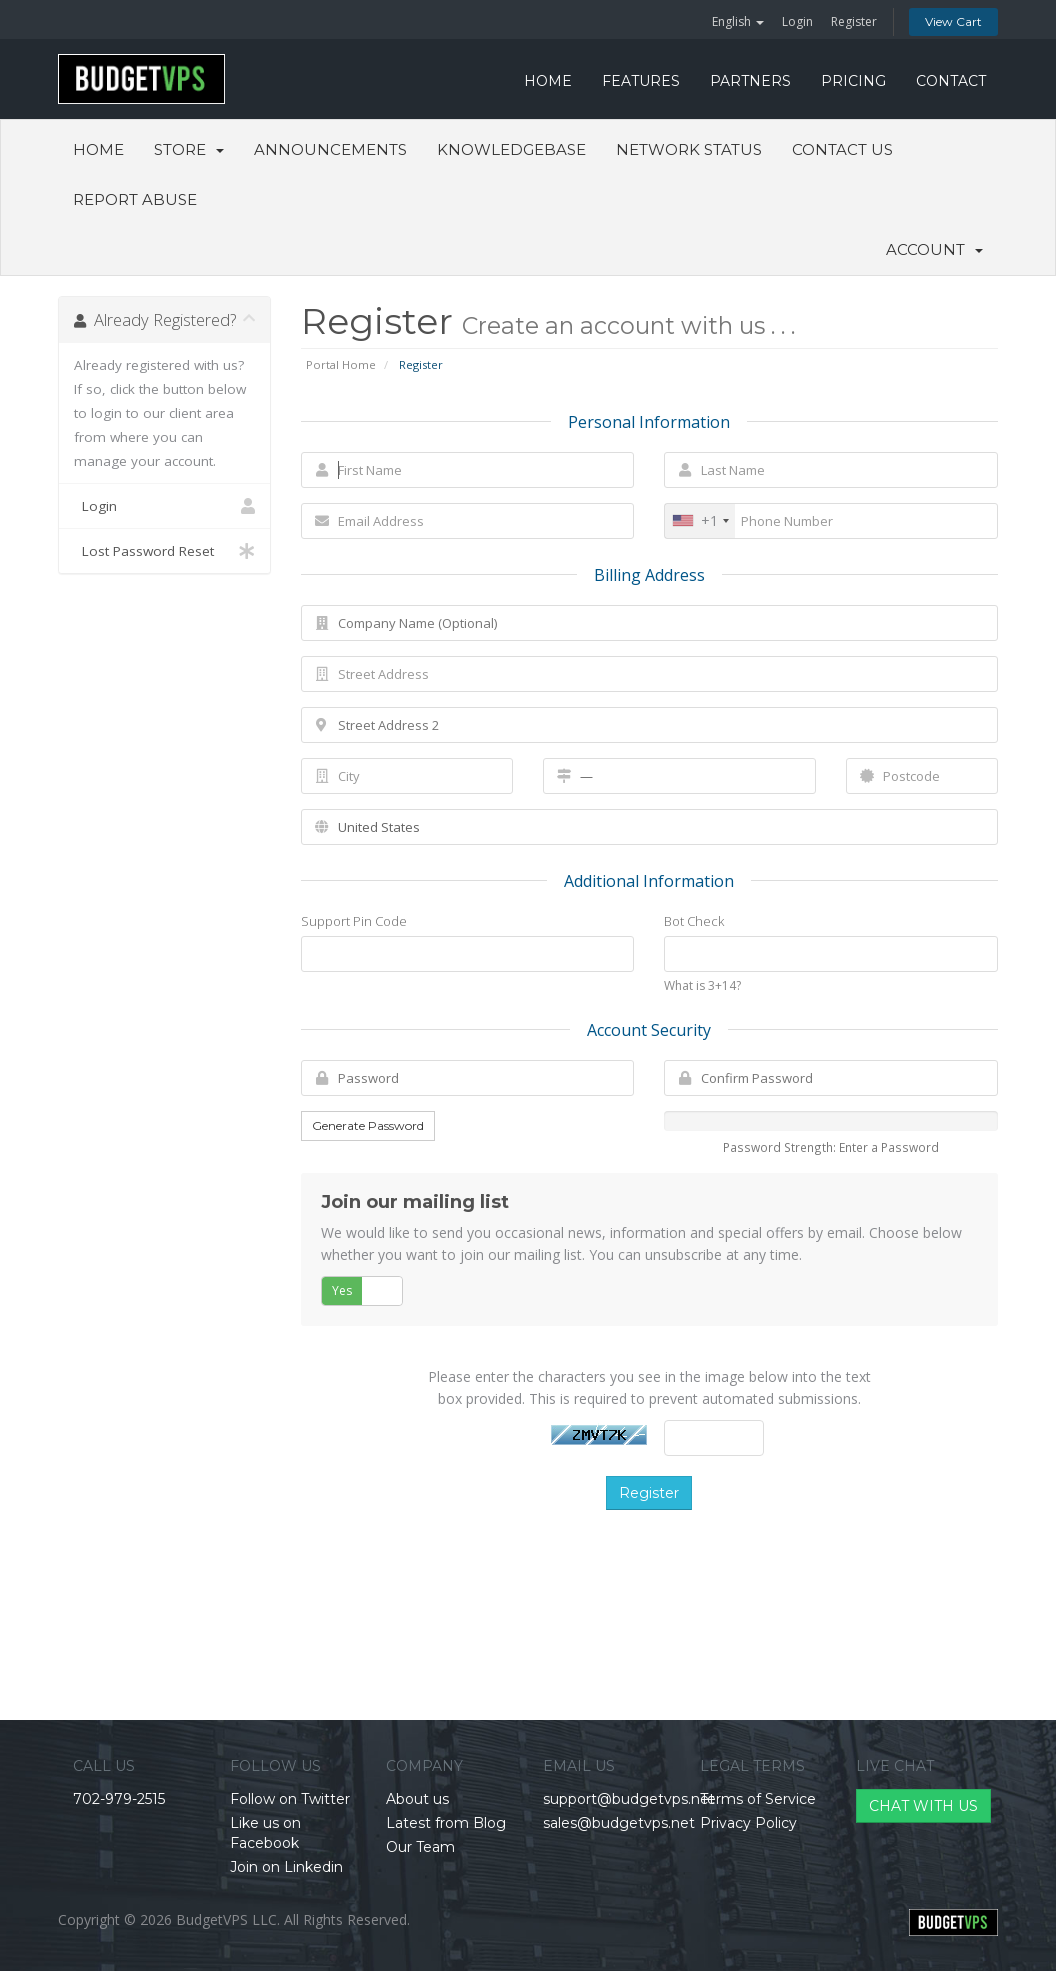  What do you see at coordinates (619, 1823) in the screenshot?
I see `sales@budgetvps.net` at bounding box center [619, 1823].